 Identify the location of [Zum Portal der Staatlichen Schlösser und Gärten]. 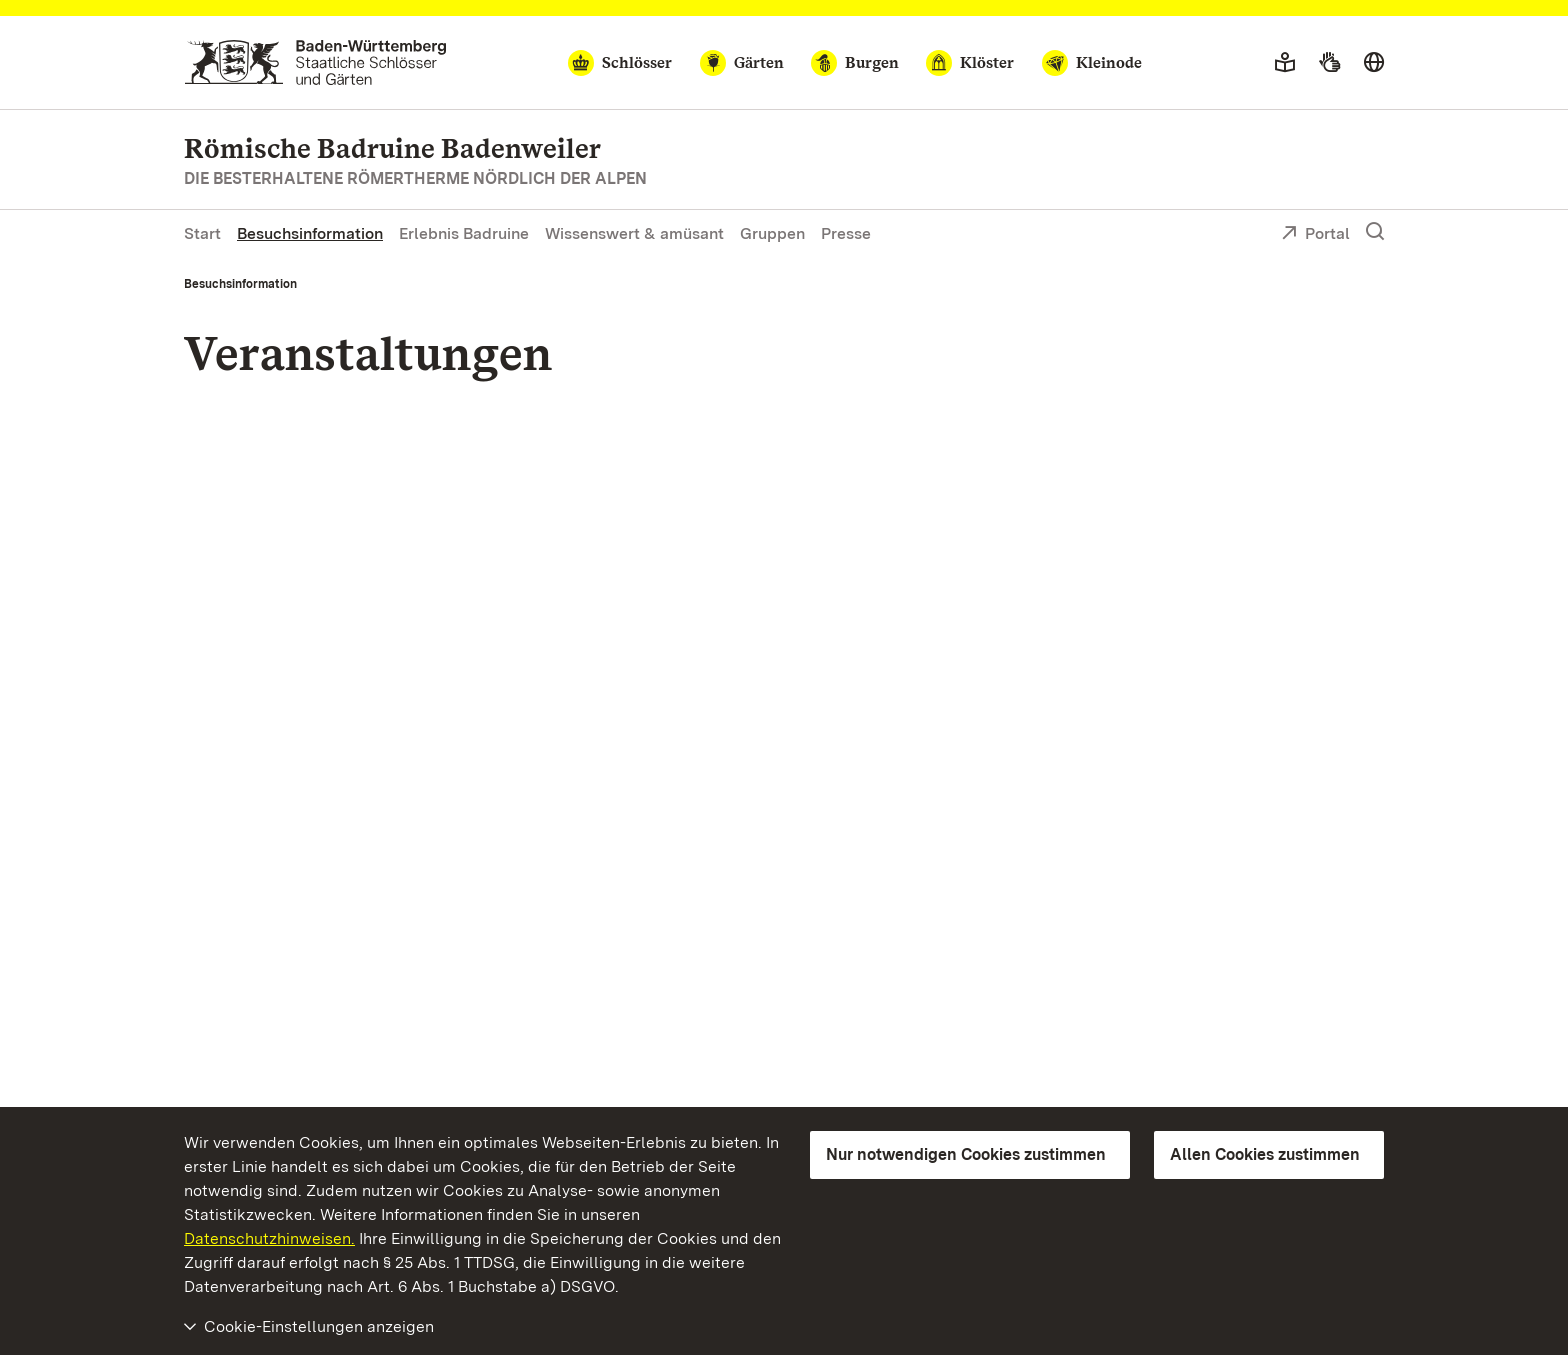
(315, 62).